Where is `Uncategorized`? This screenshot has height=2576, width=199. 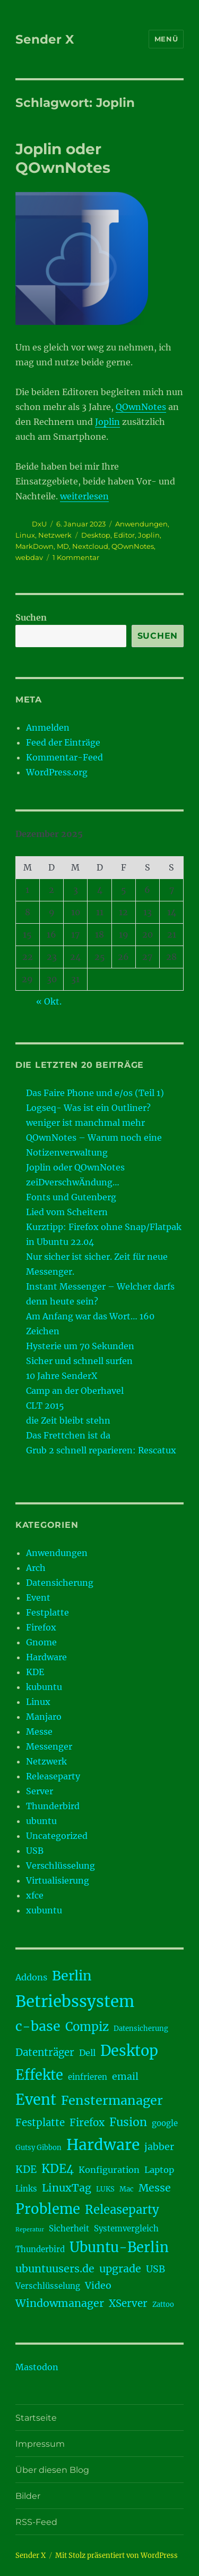
Uncategorized is located at coordinates (57, 1835).